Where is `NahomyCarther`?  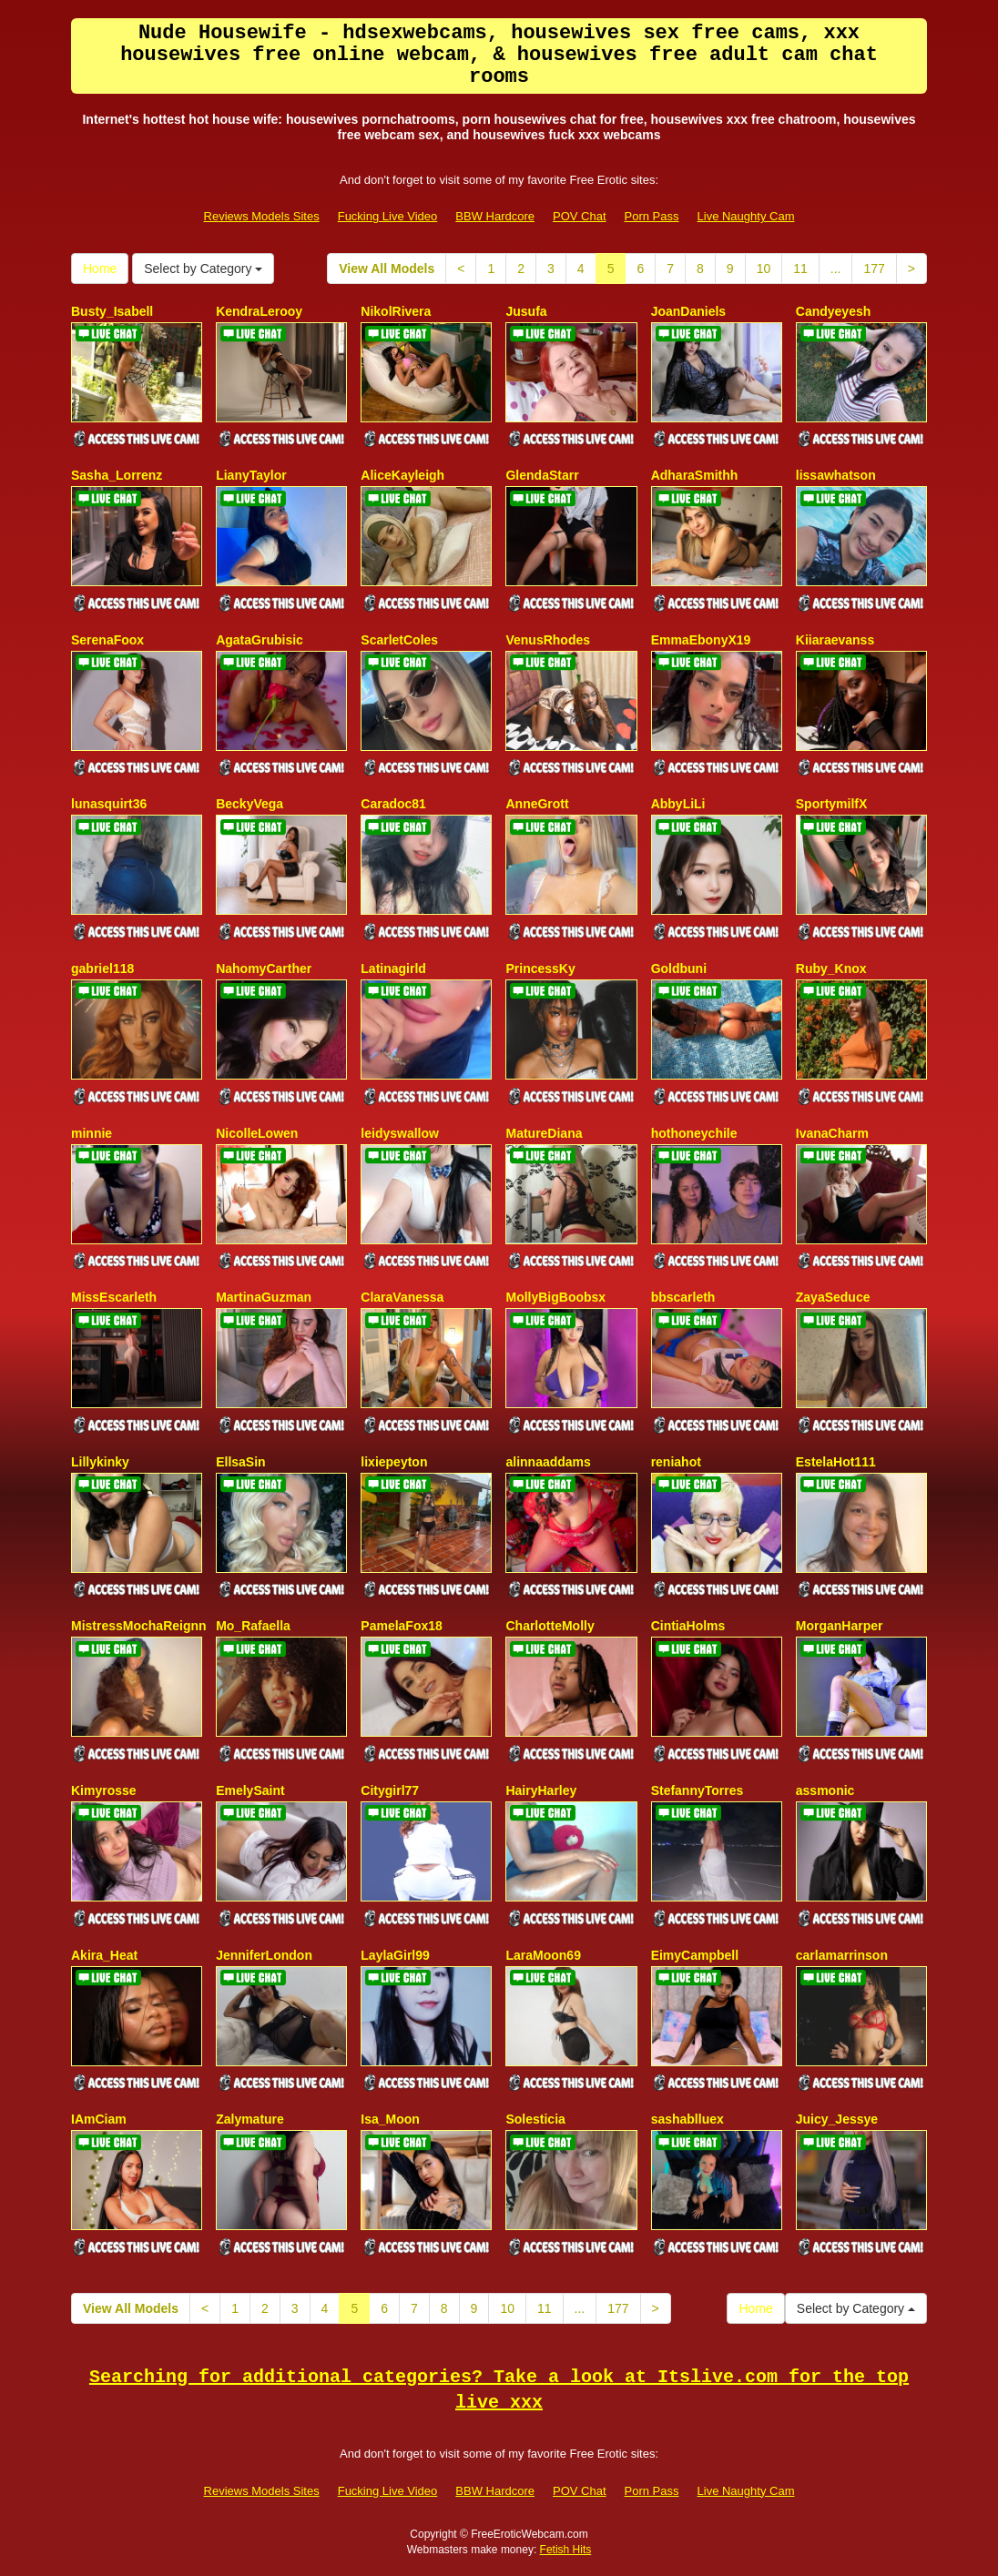
NahomyCarther is located at coordinates (263, 968).